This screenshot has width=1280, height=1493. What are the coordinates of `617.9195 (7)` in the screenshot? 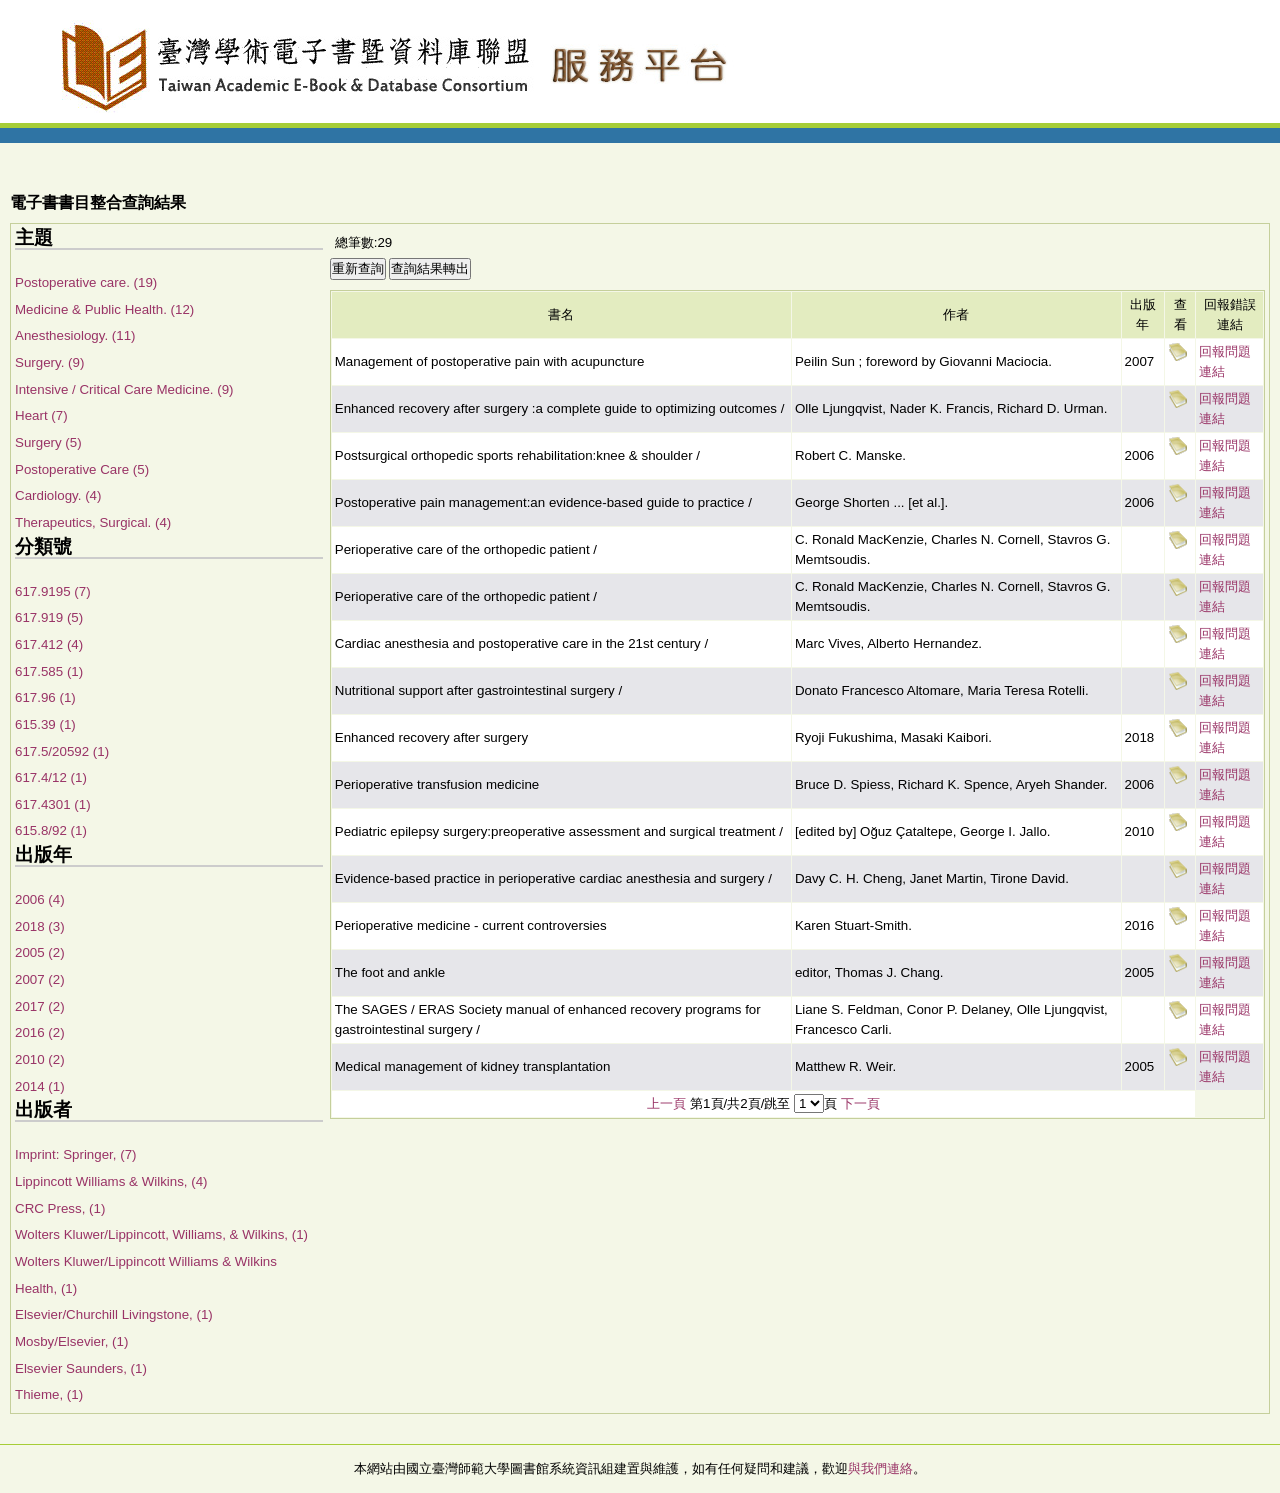 It's located at (53, 591).